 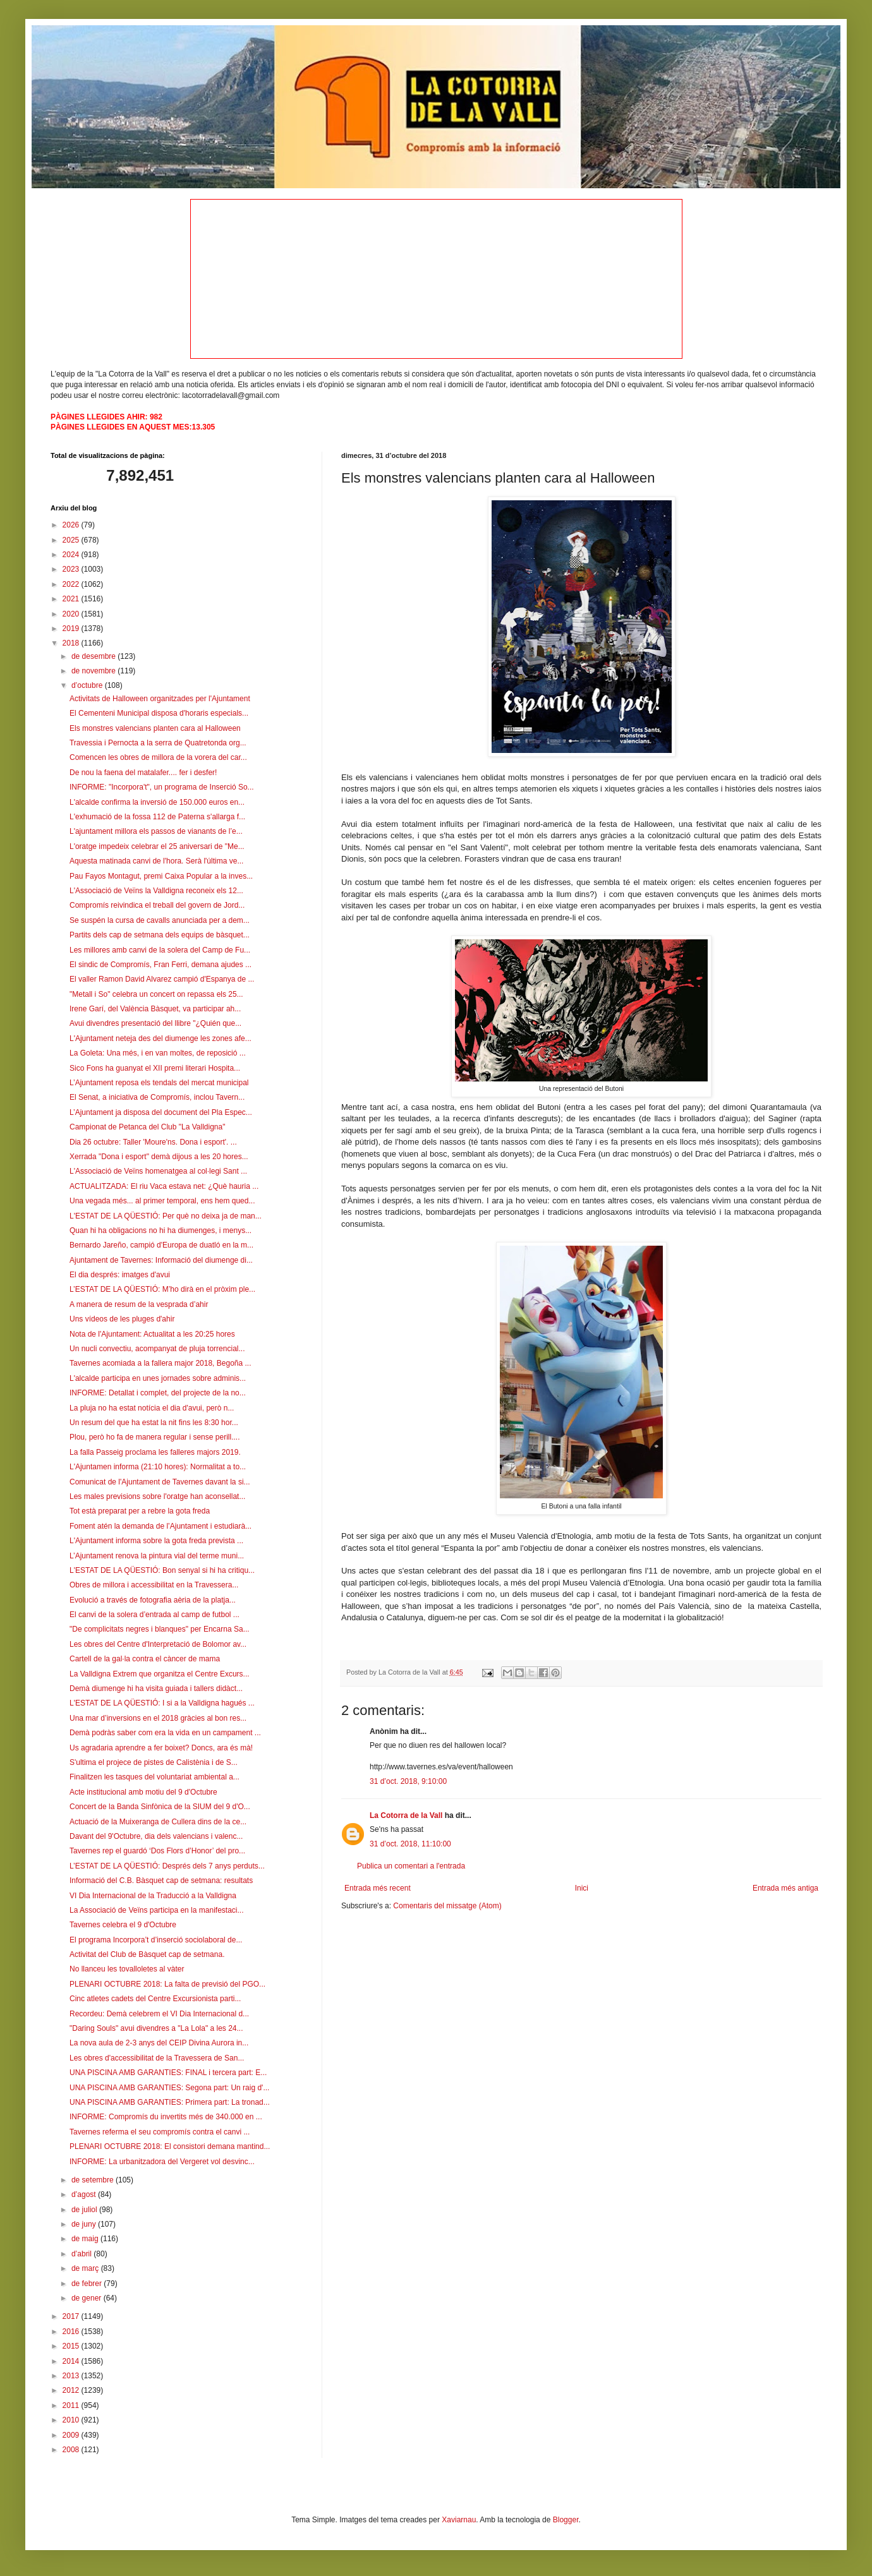 I want to click on Blogger, so click(x=566, y=2519).